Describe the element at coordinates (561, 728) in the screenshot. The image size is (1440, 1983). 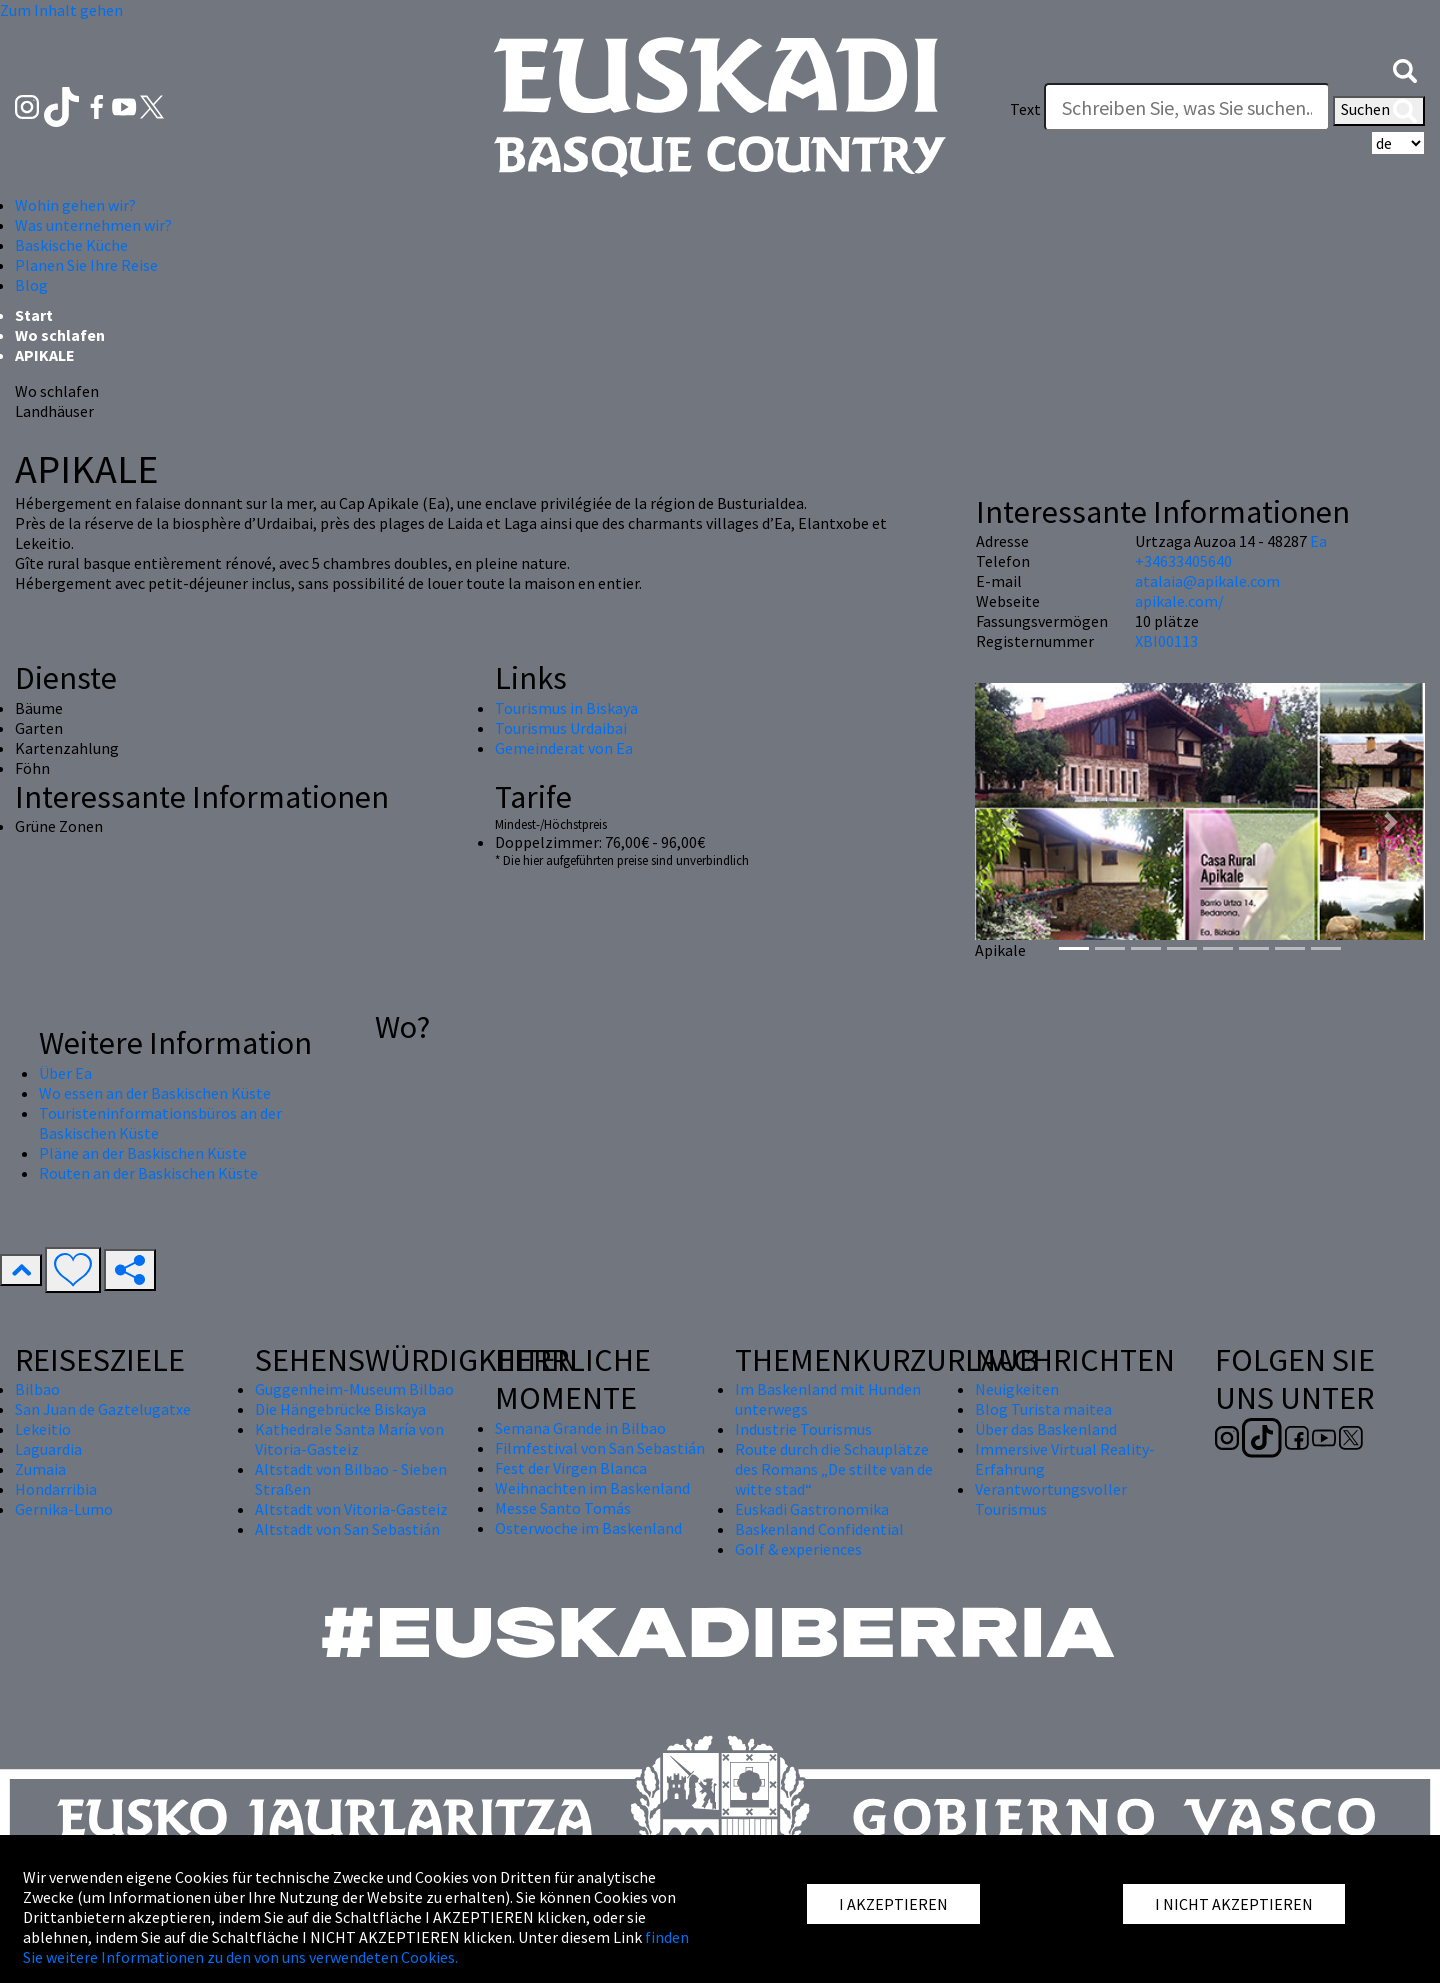
I see `Tourismus Urdaibai` at that location.